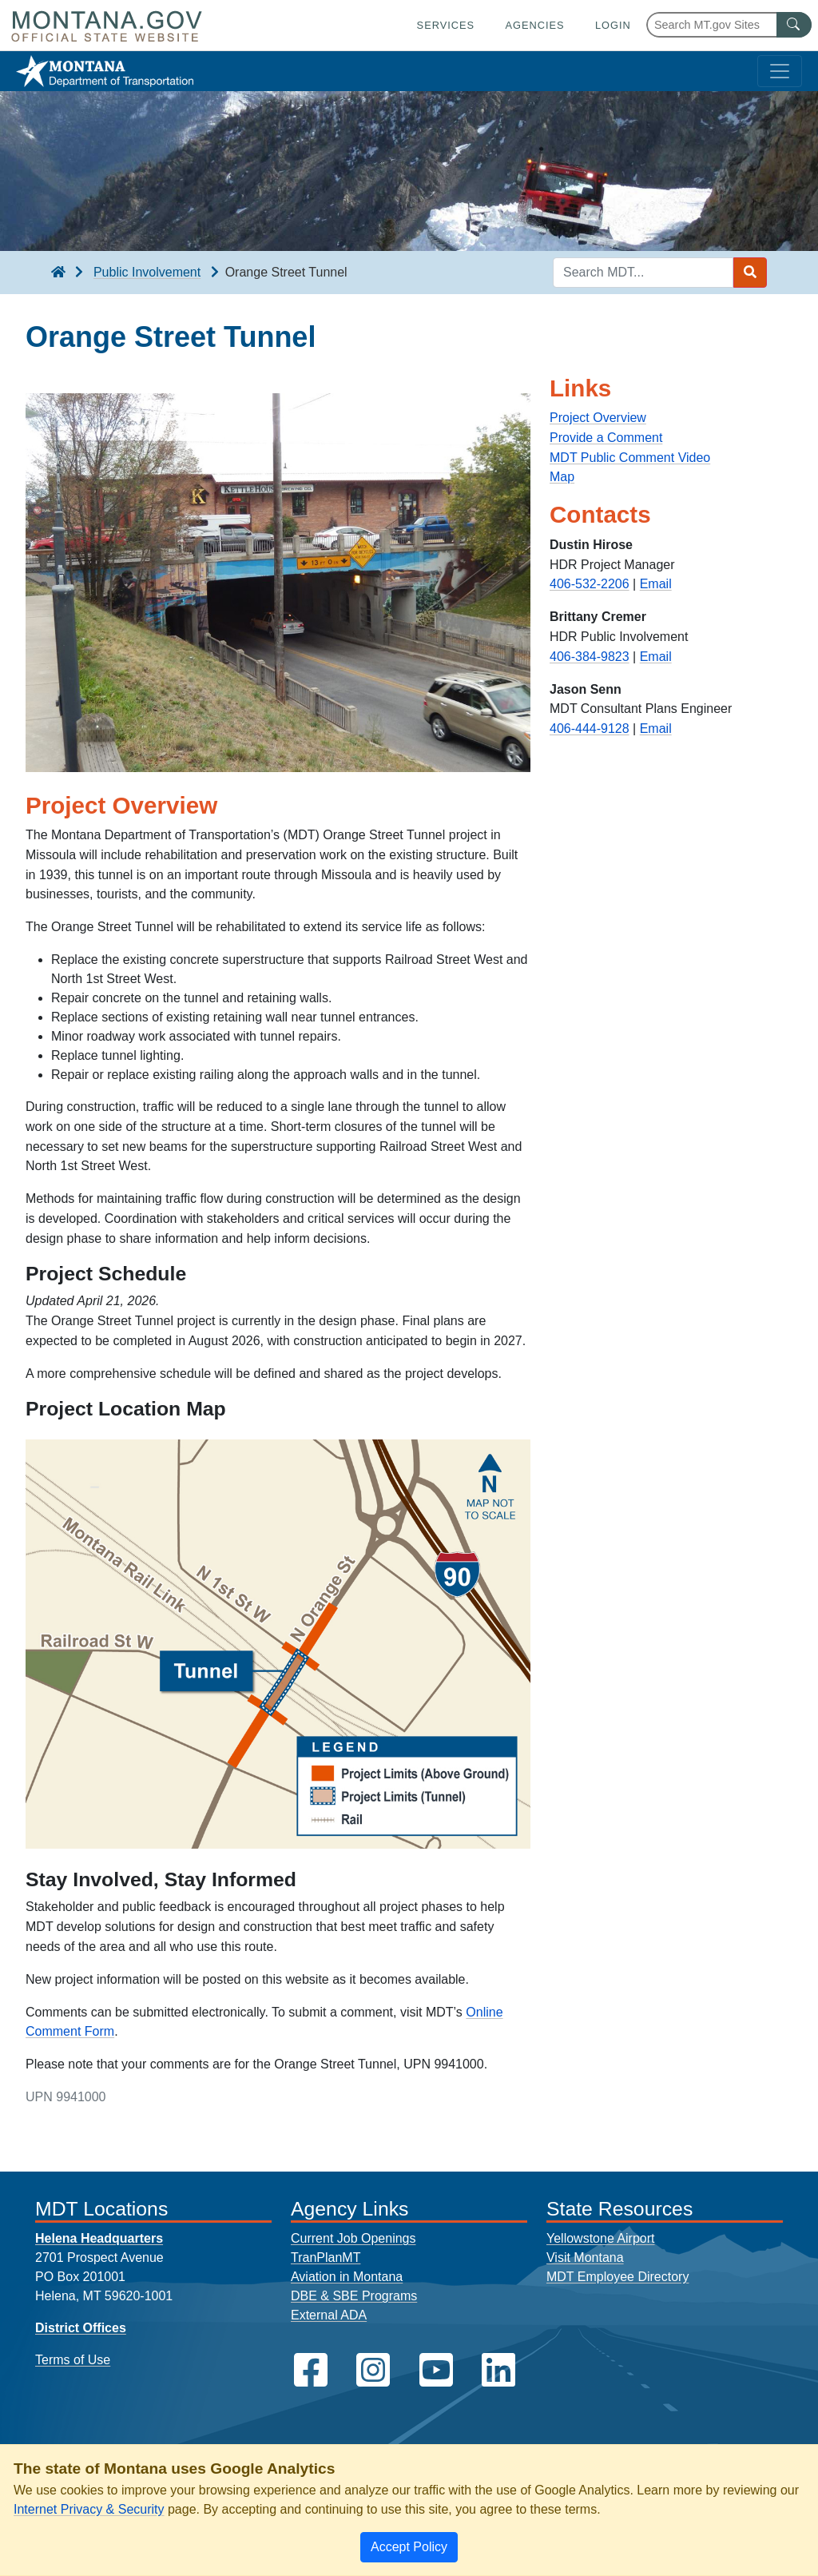 Image resolution: width=818 pixels, height=2576 pixels. Describe the element at coordinates (562, 477) in the screenshot. I see `Map` at that location.